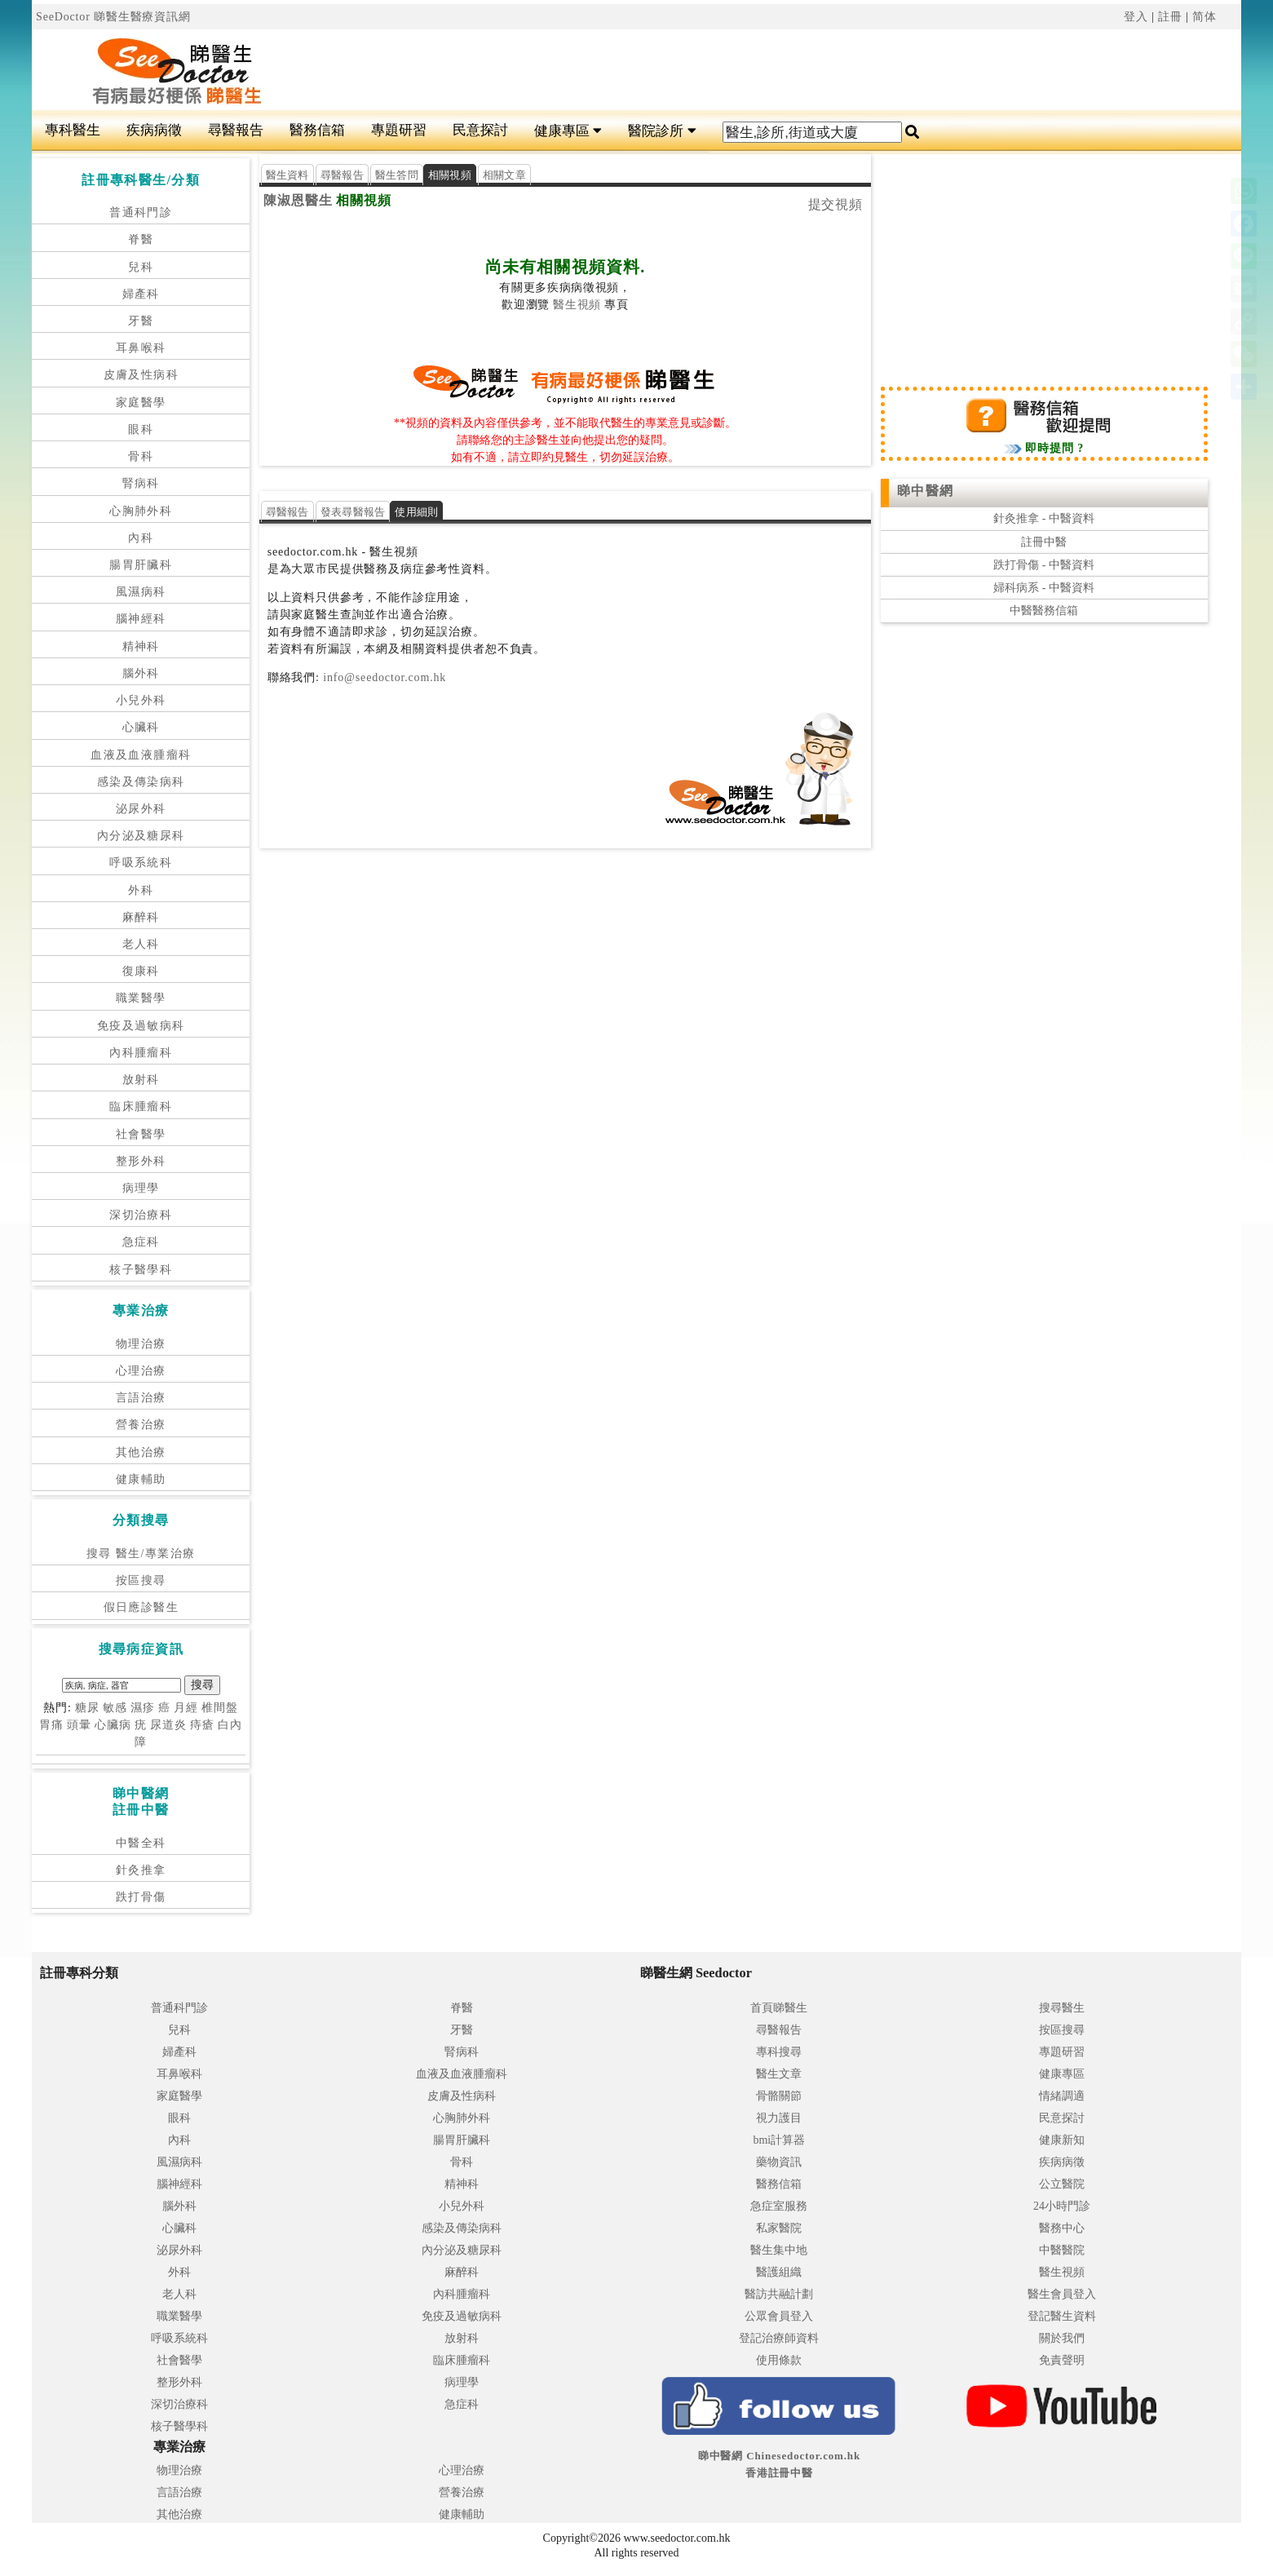  Describe the element at coordinates (141, 1479) in the screenshot. I see `健康輔助` at that location.